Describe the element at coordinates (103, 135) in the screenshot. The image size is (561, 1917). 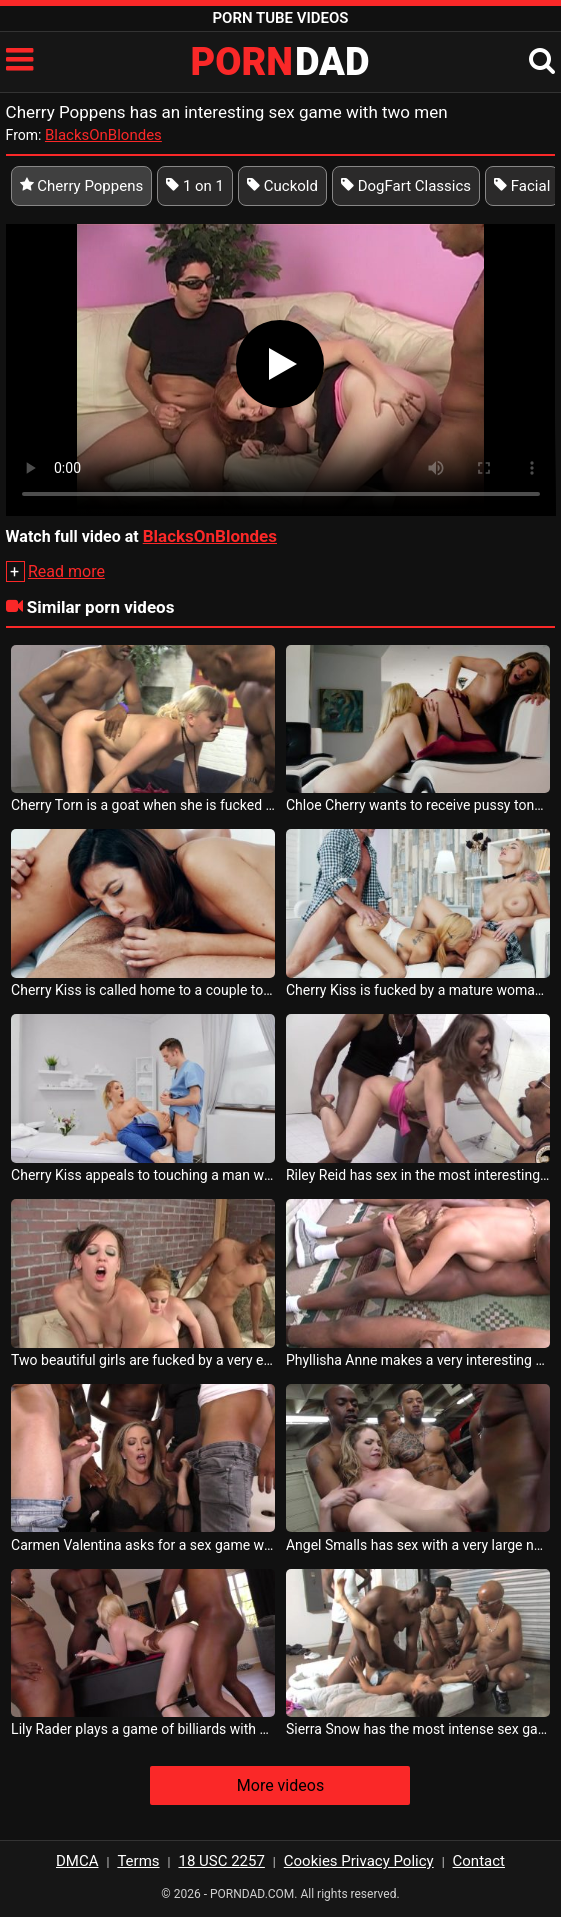
I see `BlacksOnBlondes` at that location.